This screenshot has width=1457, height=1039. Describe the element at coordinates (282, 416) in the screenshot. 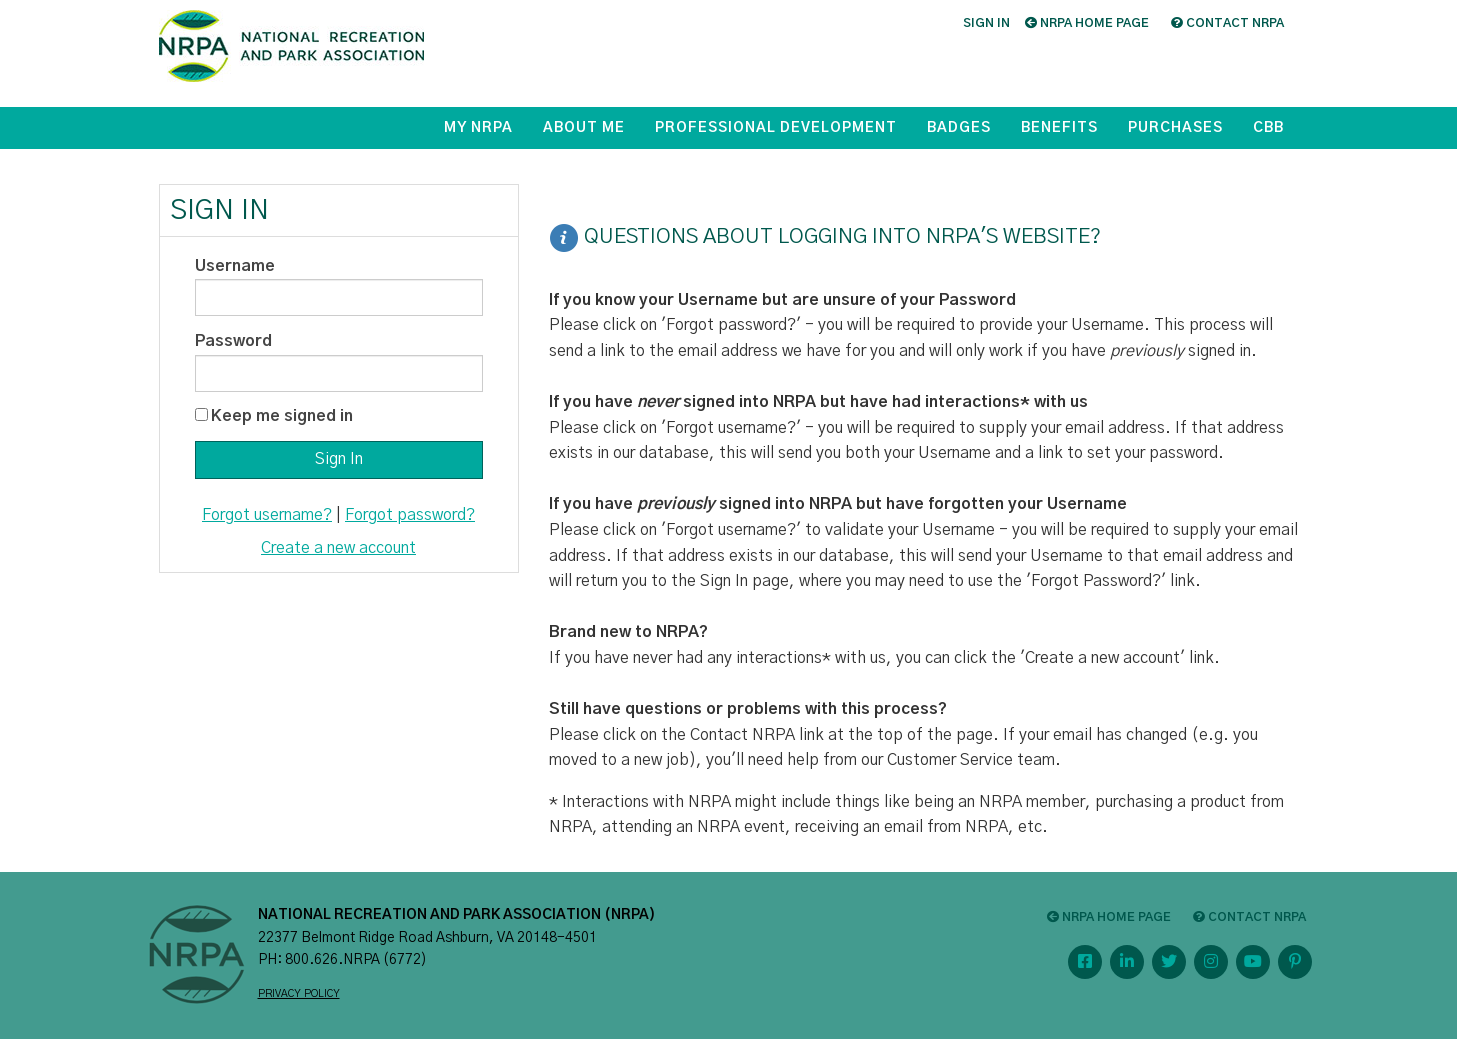

I see `Keep me signed in` at that location.